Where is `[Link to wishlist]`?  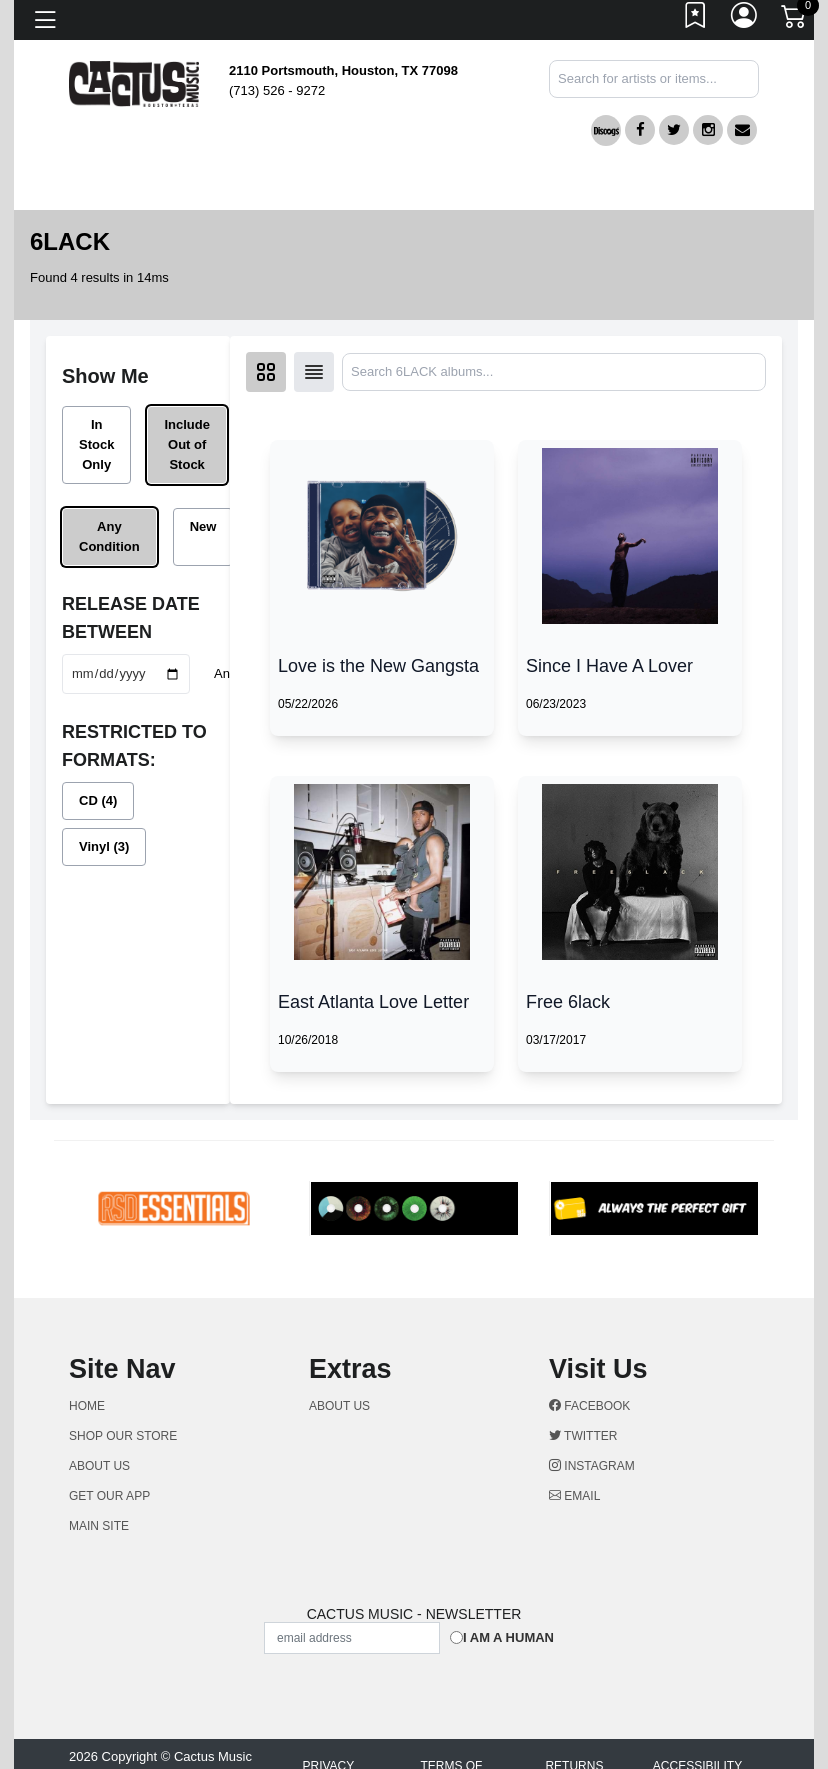 [Link to wishlist] is located at coordinates (696, 20).